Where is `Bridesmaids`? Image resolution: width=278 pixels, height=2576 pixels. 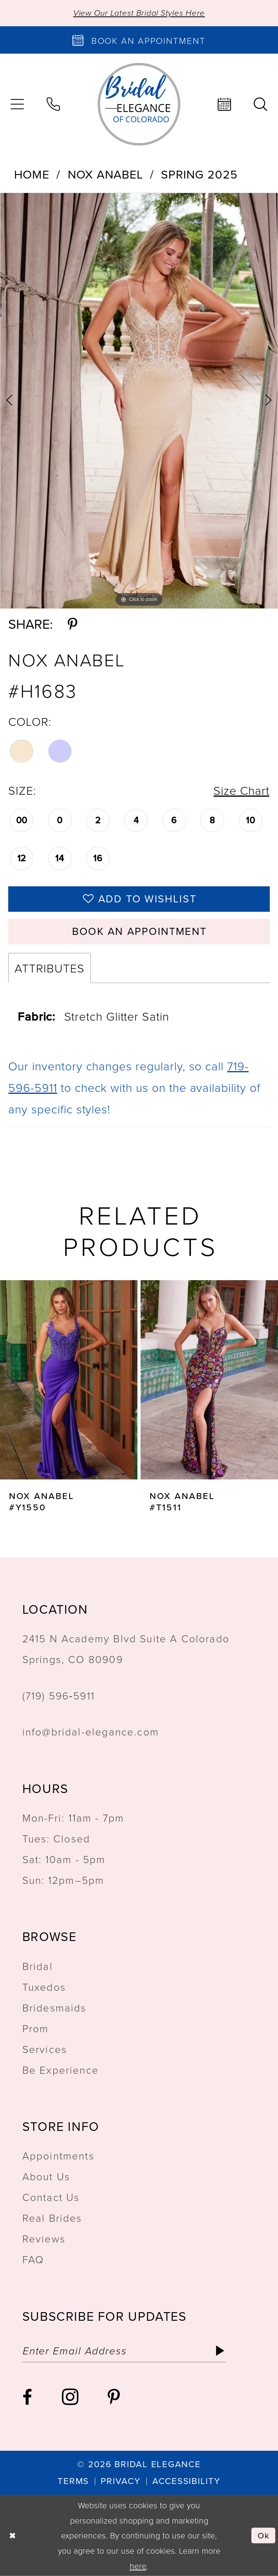 Bridesmaids is located at coordinates (54, 2007).